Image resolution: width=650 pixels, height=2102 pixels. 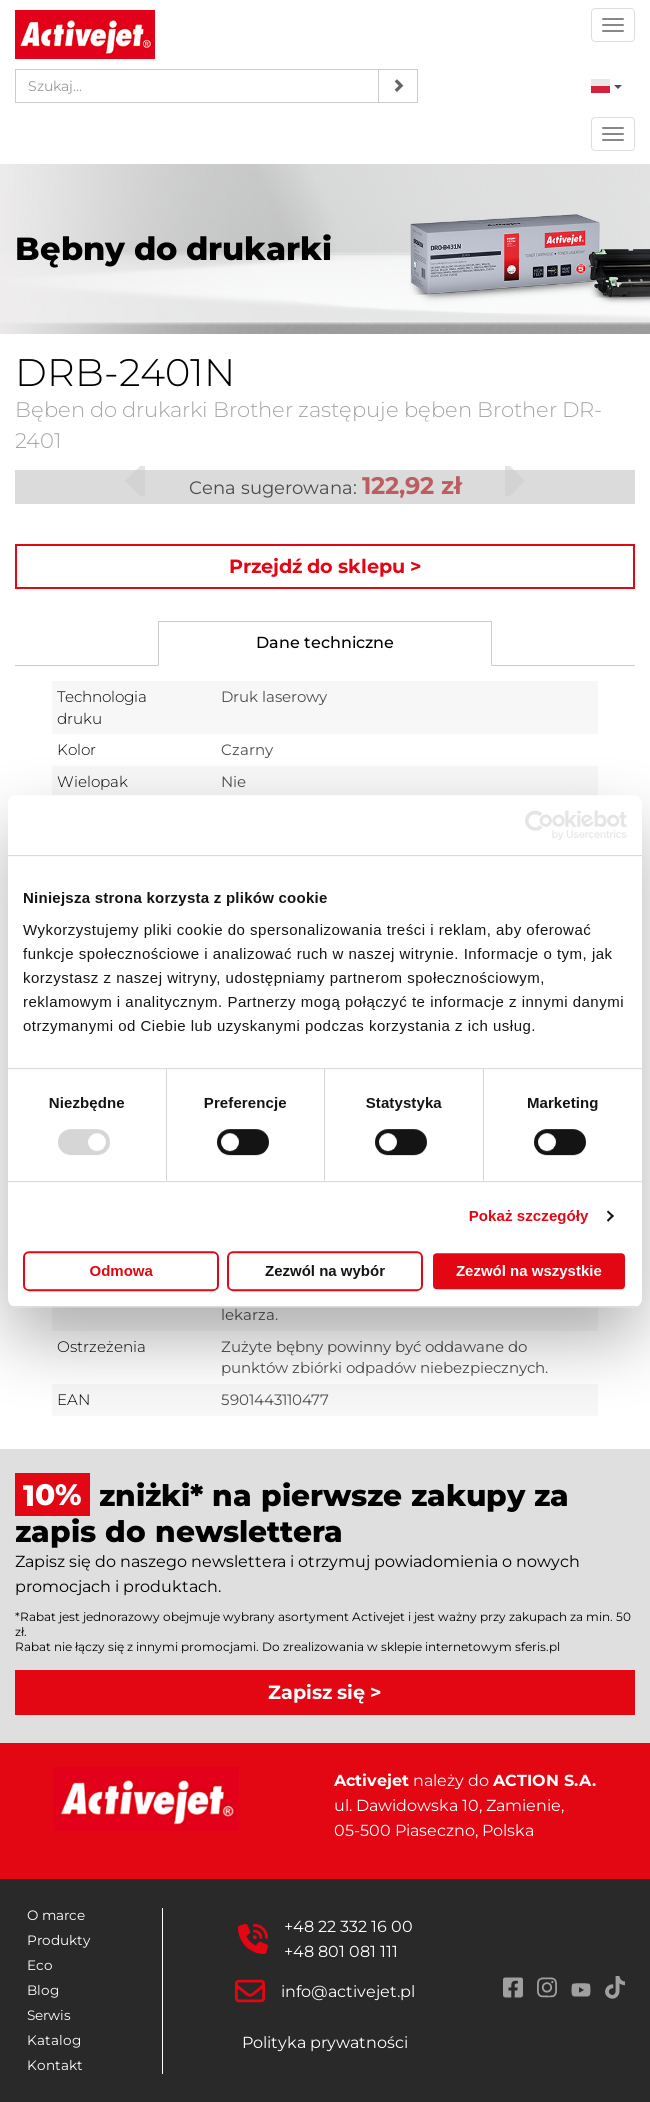 What do you see at coordinates (529, 1215) in the screenshot?
I see `Pokaż szczegóły` at bounding box center [529, 1215].